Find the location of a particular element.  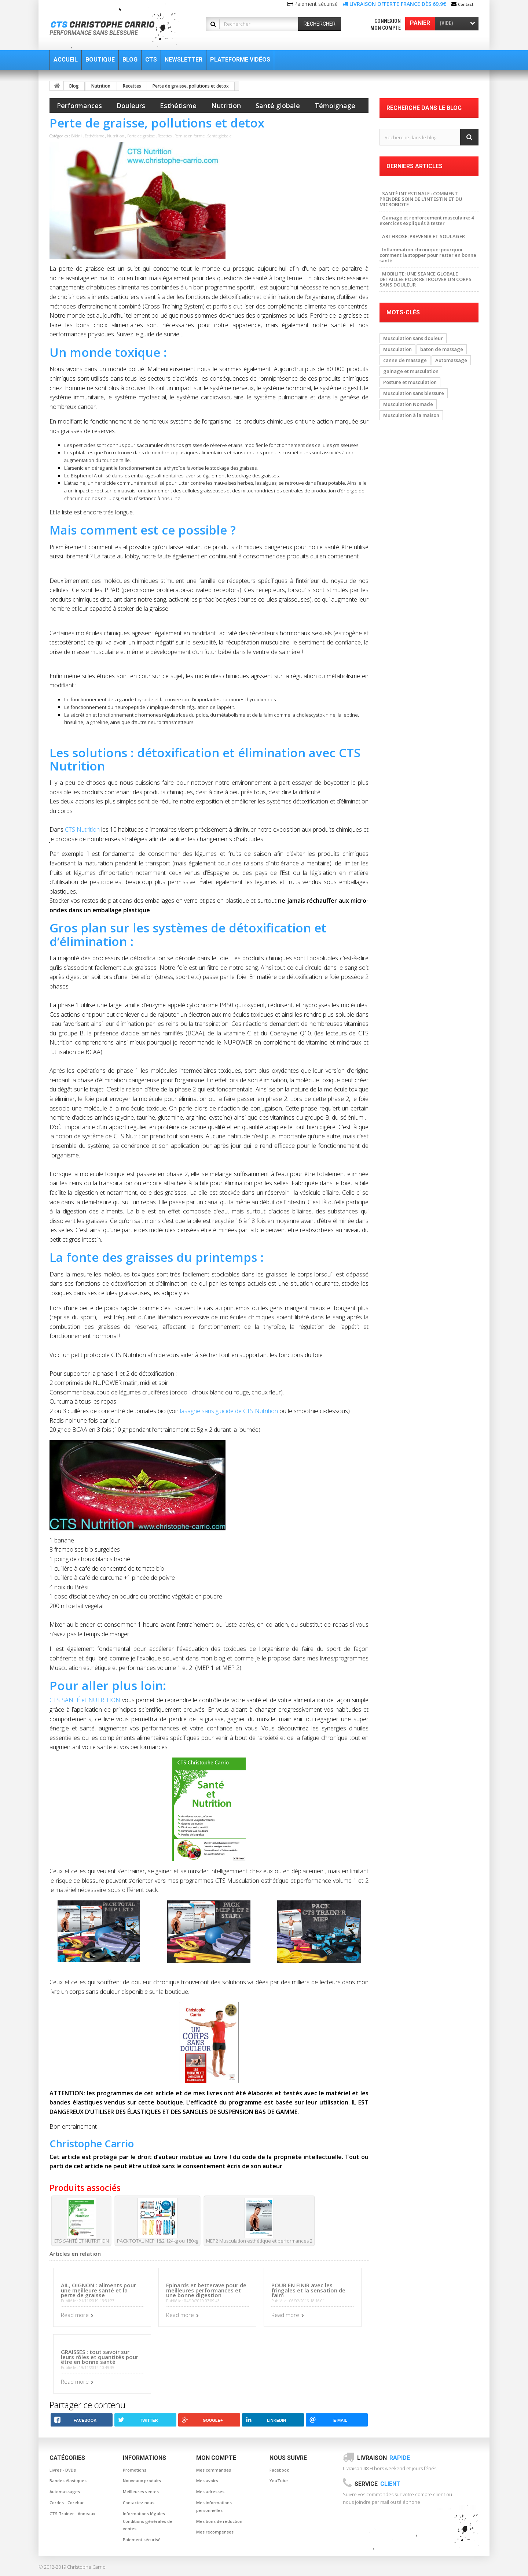

CTS Nutrition is located at coordinates (82, 829).